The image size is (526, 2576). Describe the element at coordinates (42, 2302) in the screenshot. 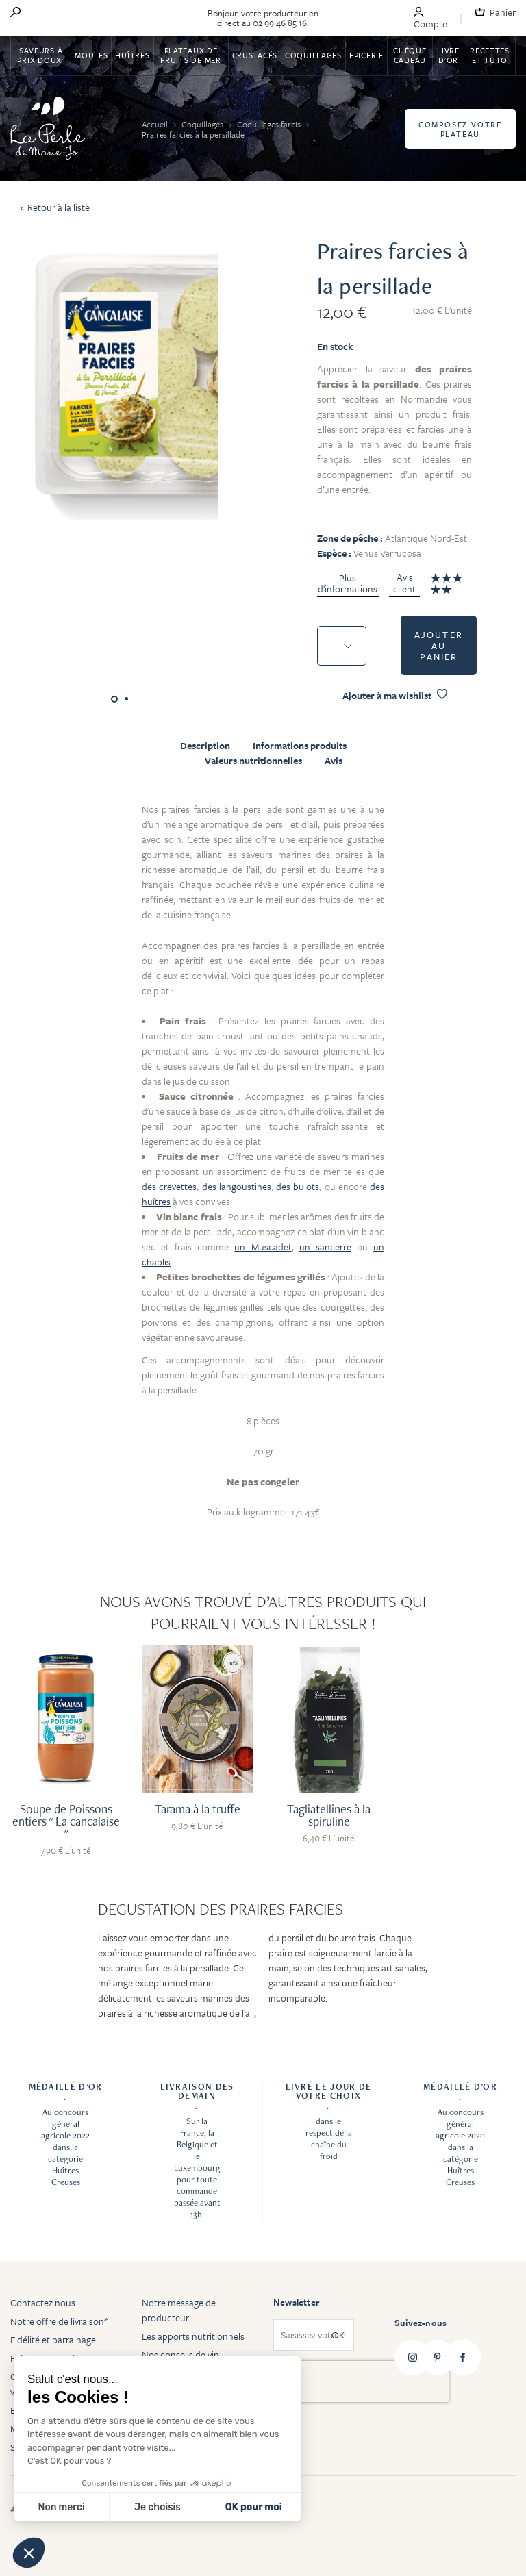

I see `Contactez nous` at that location.